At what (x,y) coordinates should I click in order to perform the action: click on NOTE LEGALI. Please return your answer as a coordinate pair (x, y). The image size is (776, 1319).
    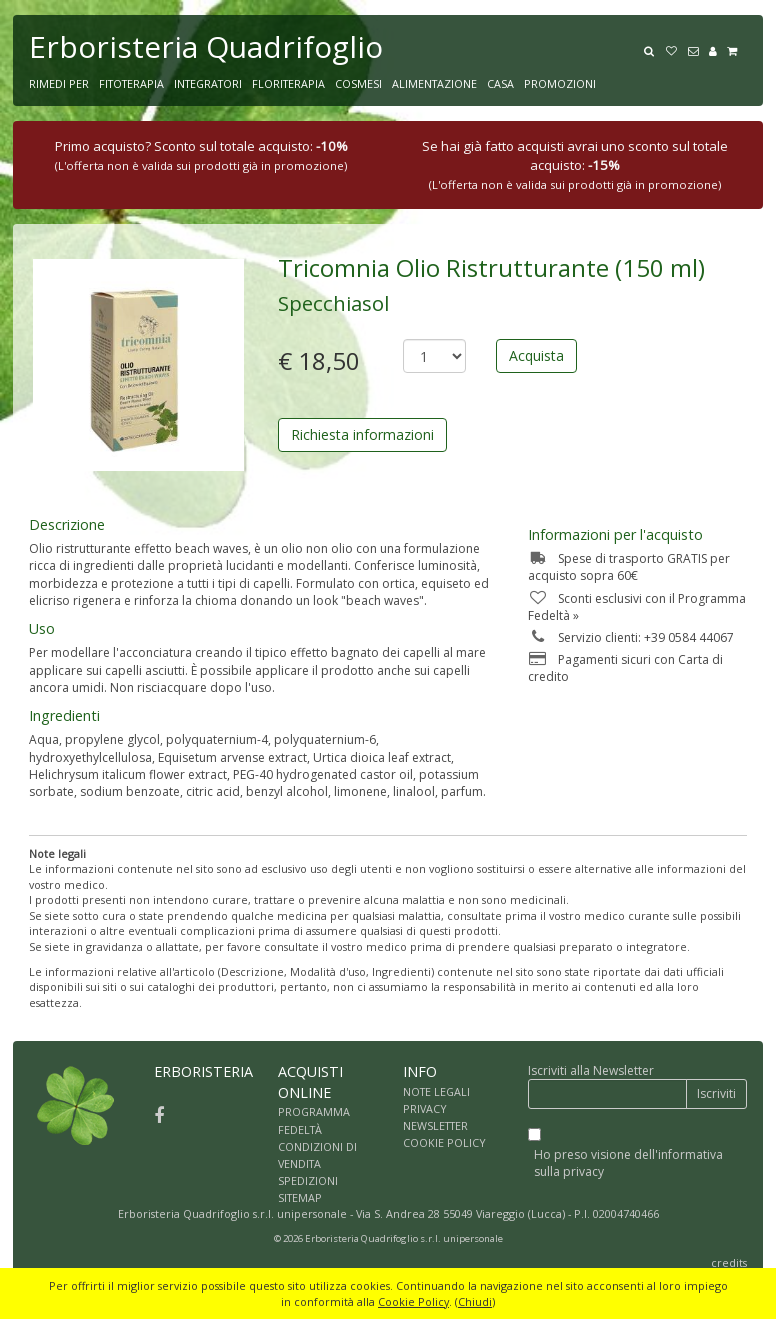
    Looking at the image, I should click on (436, 1091).